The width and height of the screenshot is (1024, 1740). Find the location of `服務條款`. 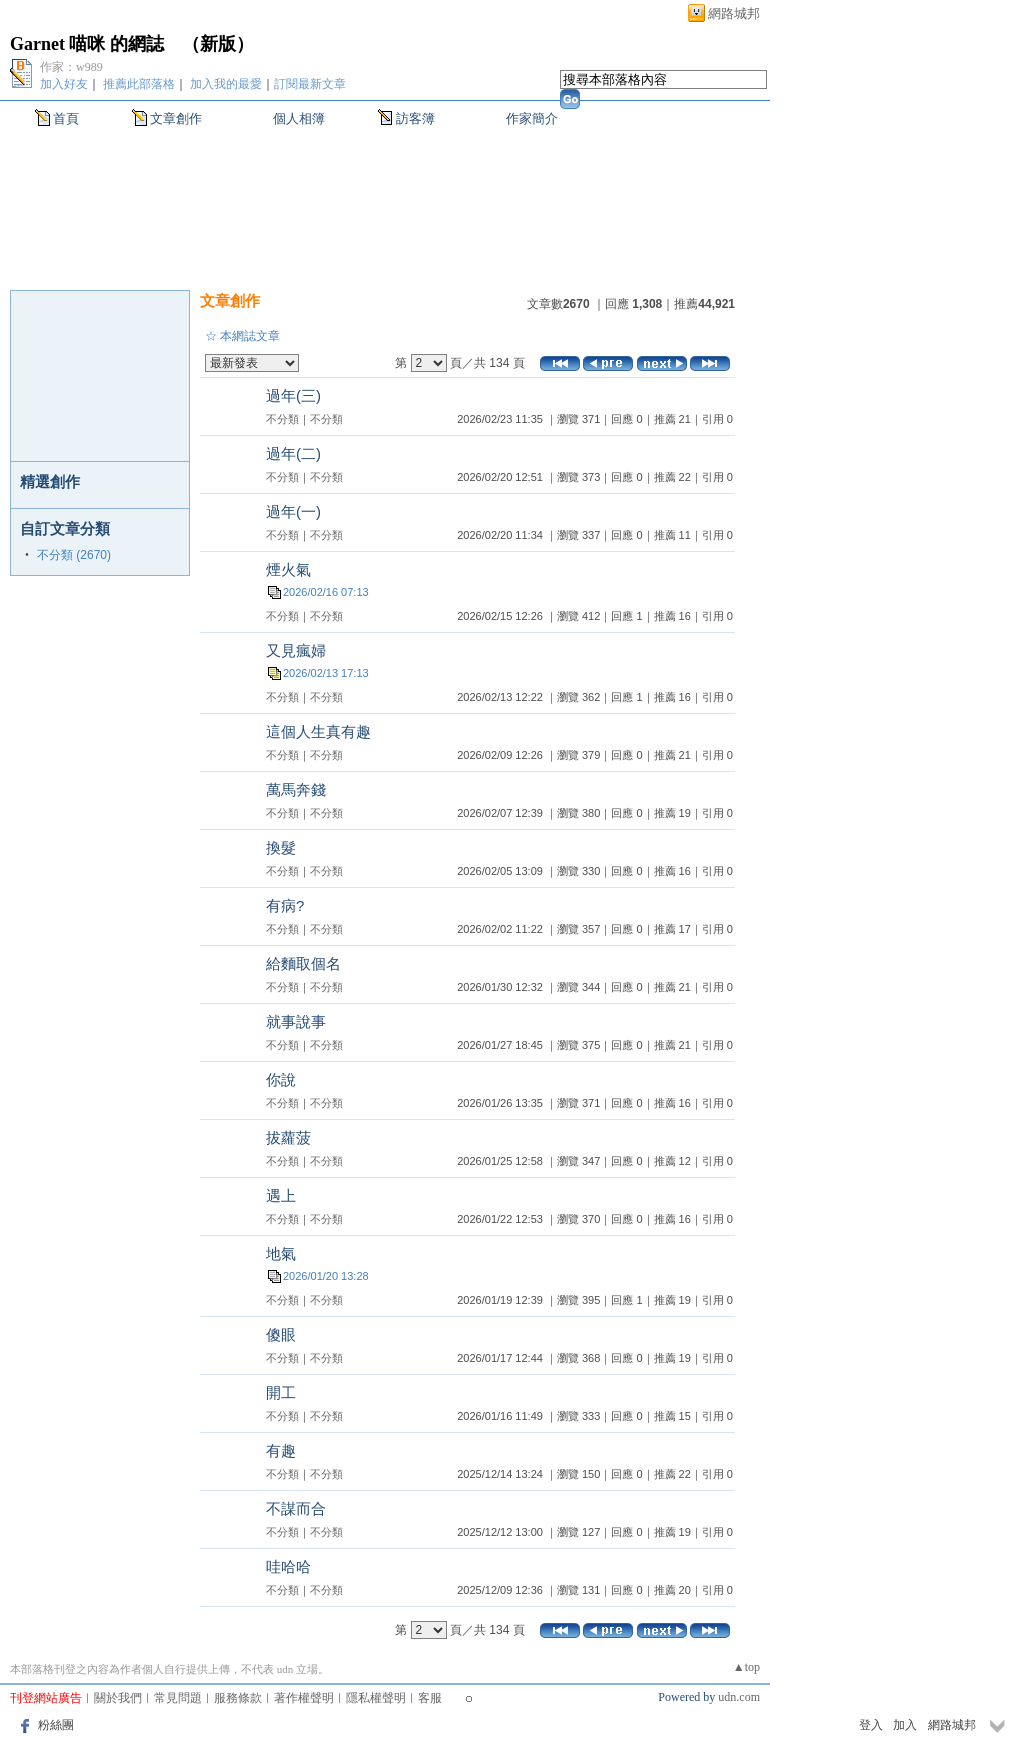

服務條款 is located at coordinates (238, 1698).